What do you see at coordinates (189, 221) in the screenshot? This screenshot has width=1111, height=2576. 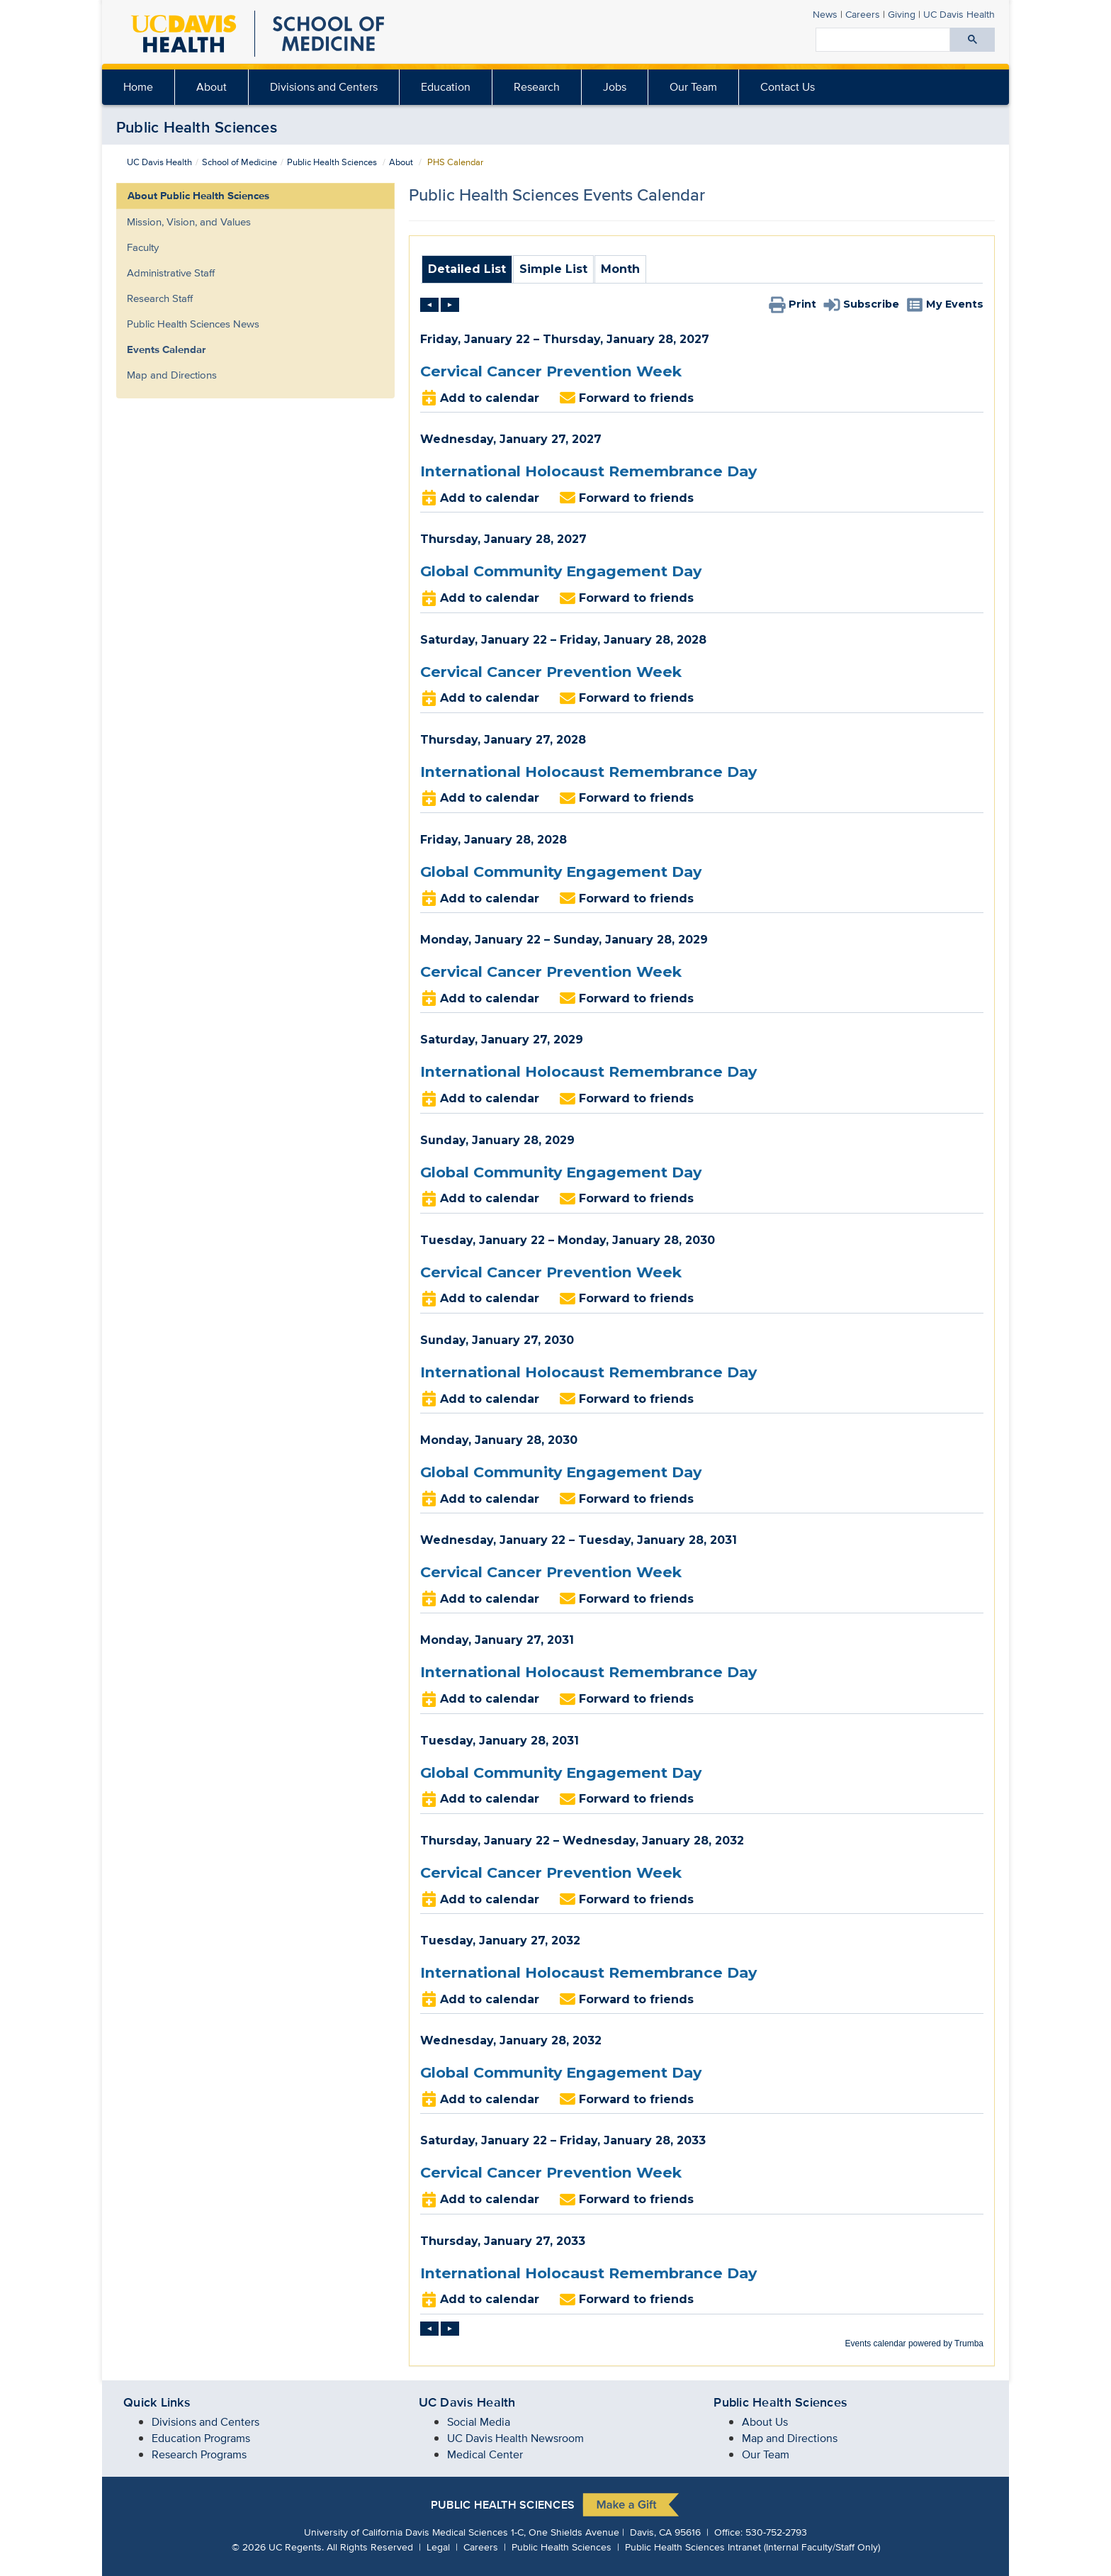 I see `Mission, Vision, and Values` at bounding box center [189, 221].